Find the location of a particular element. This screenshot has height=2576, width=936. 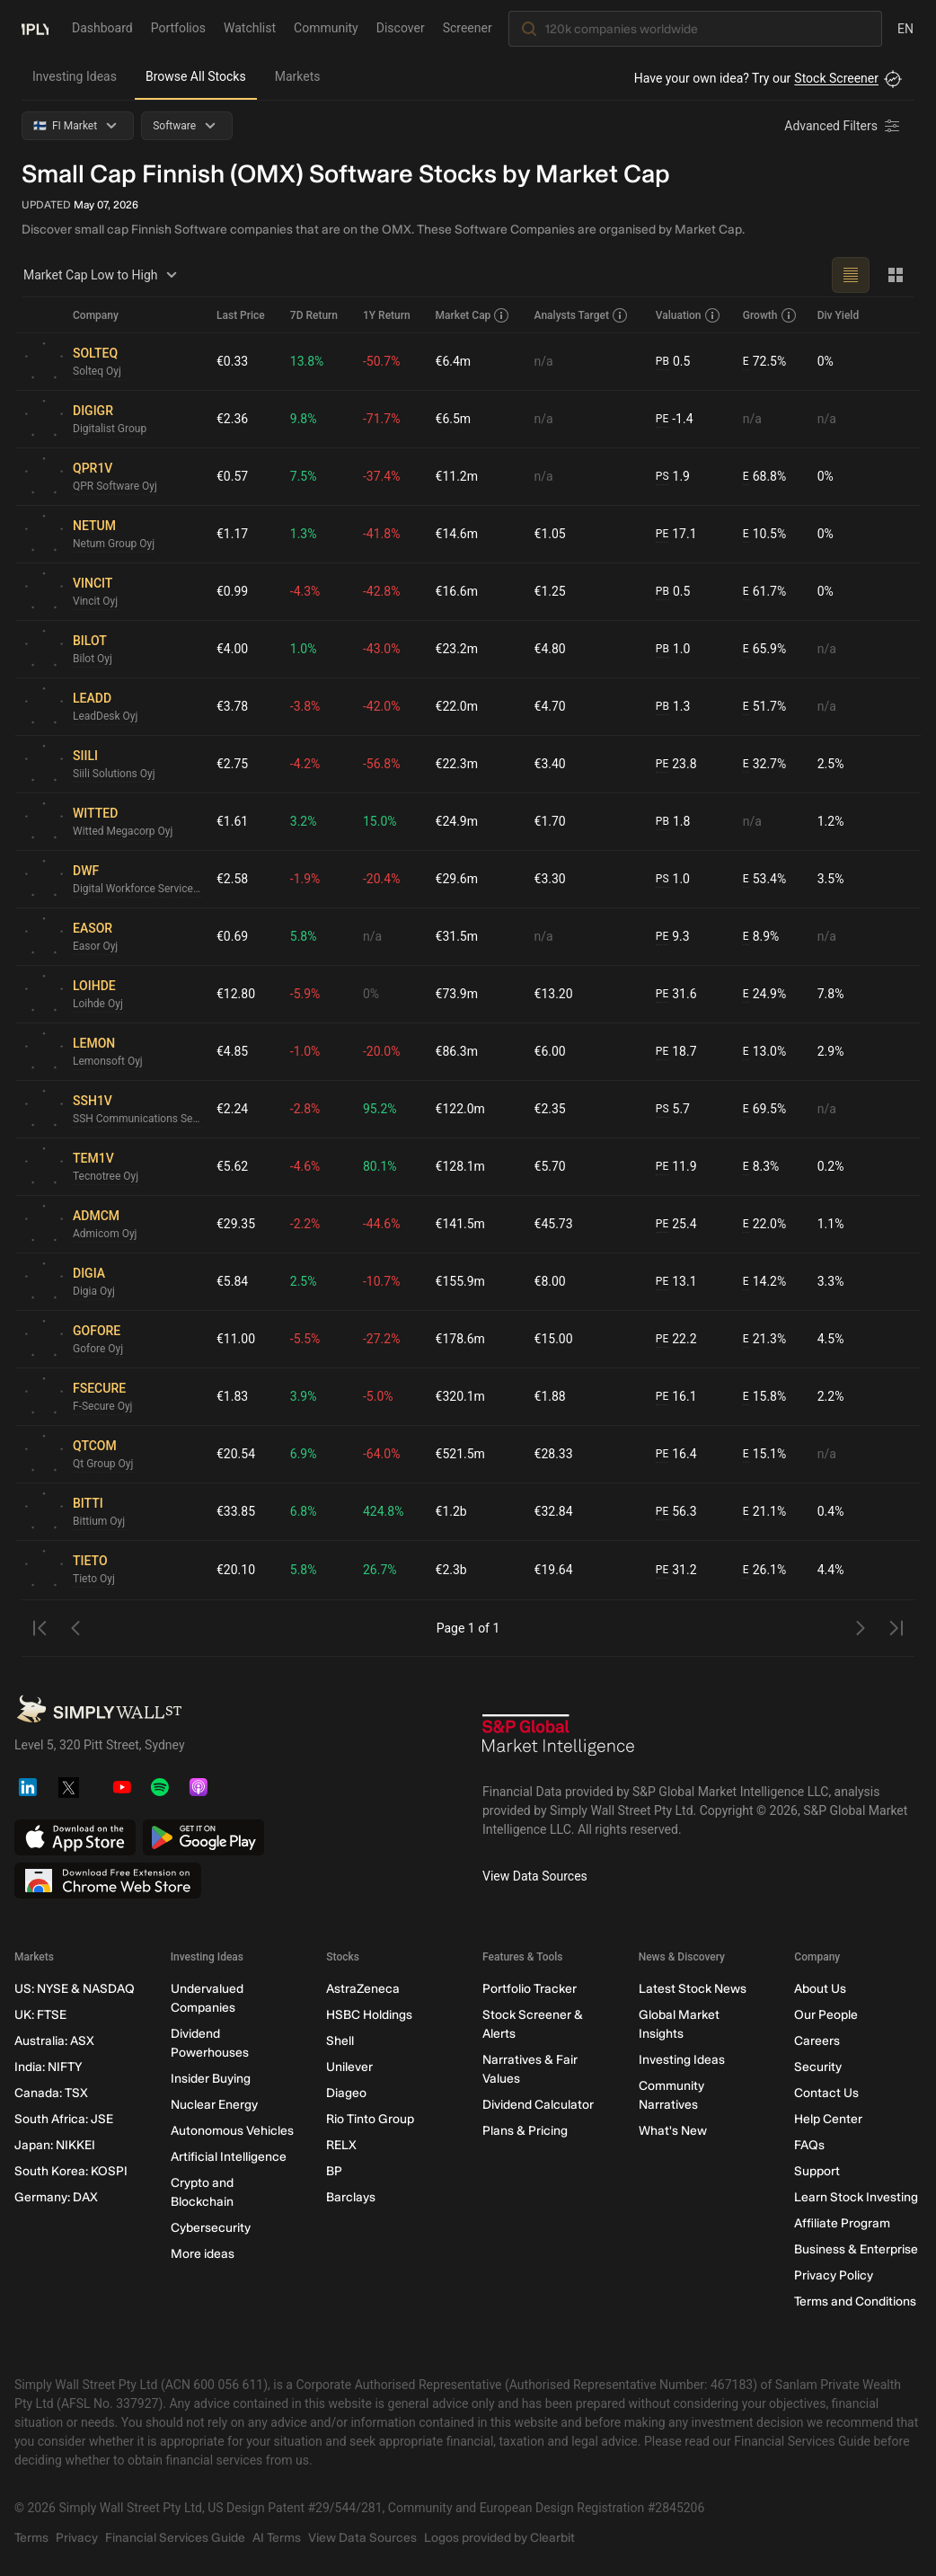

-37.4% is located at coordinates (381, 476).